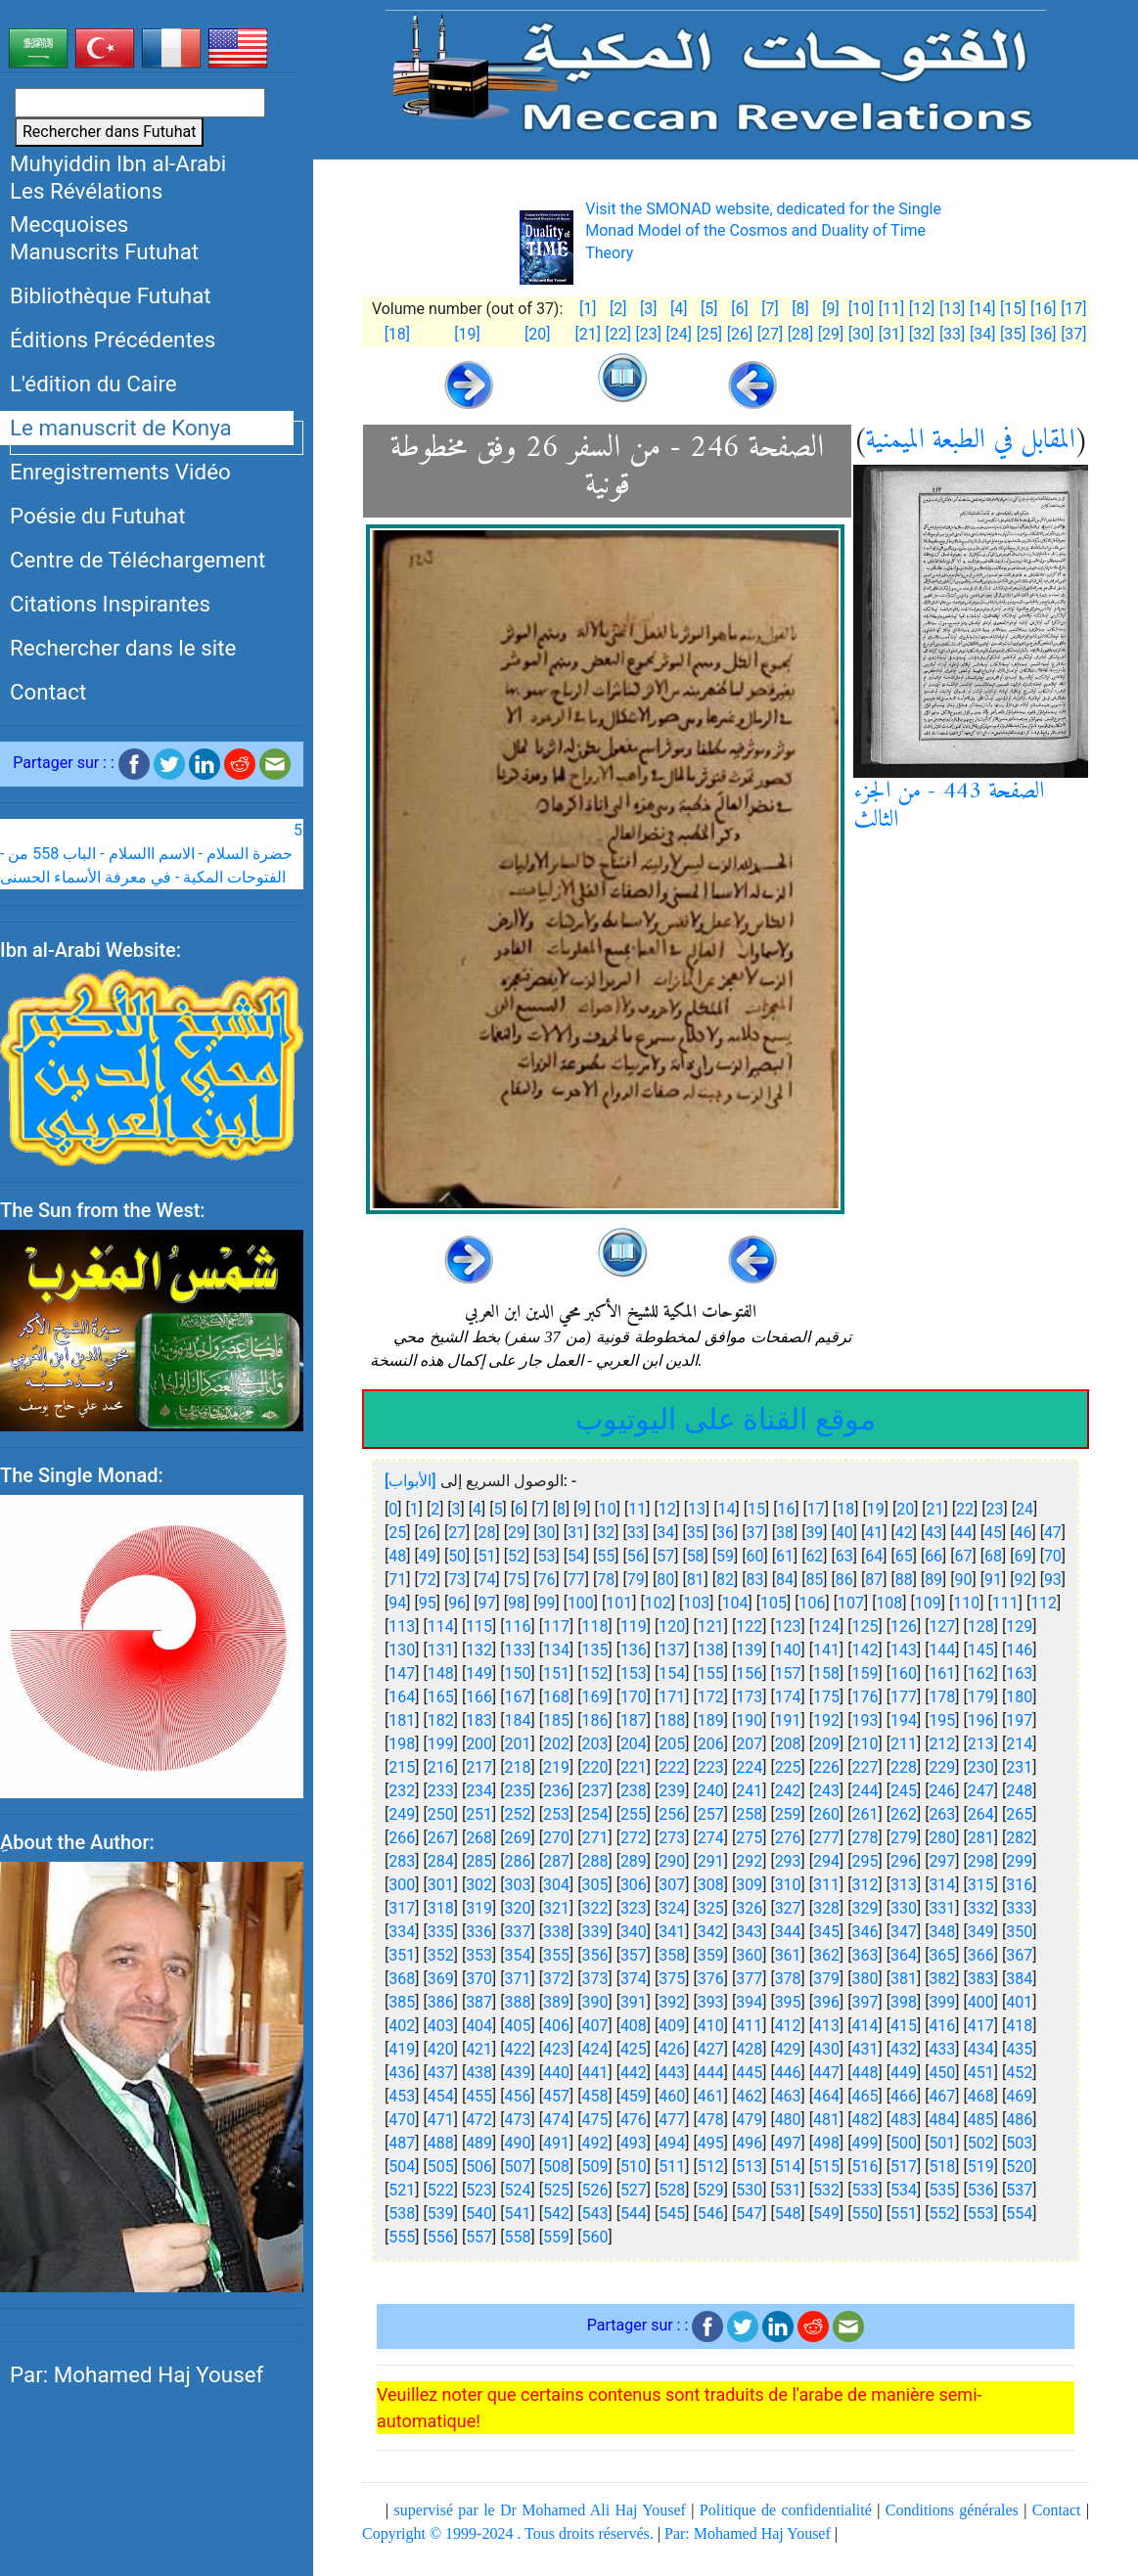 Image resolution: width=1138 pixels, height=2576 pixels. What do you see at coordinates (942, 1673) in the screenshot?
I see `161` at bounding box center [942, 1673].